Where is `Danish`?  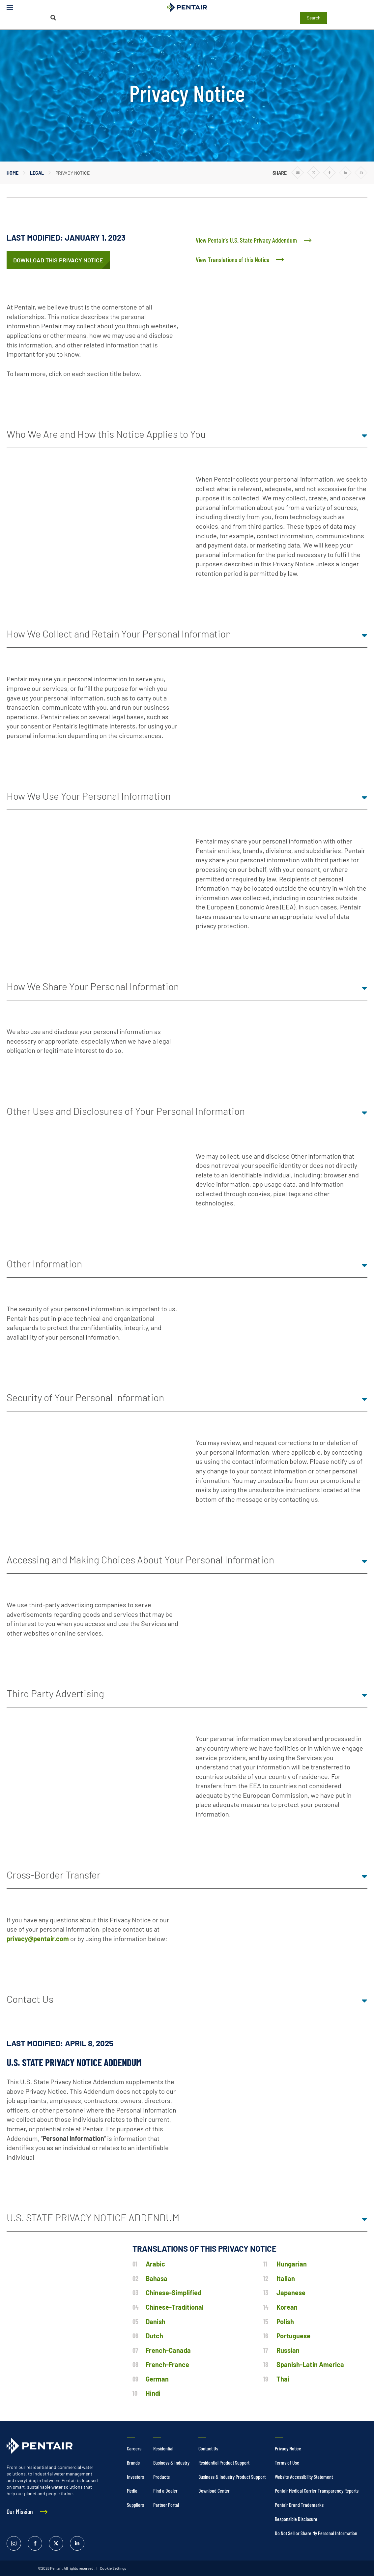 Danish is located at coordinates (155, 2321).